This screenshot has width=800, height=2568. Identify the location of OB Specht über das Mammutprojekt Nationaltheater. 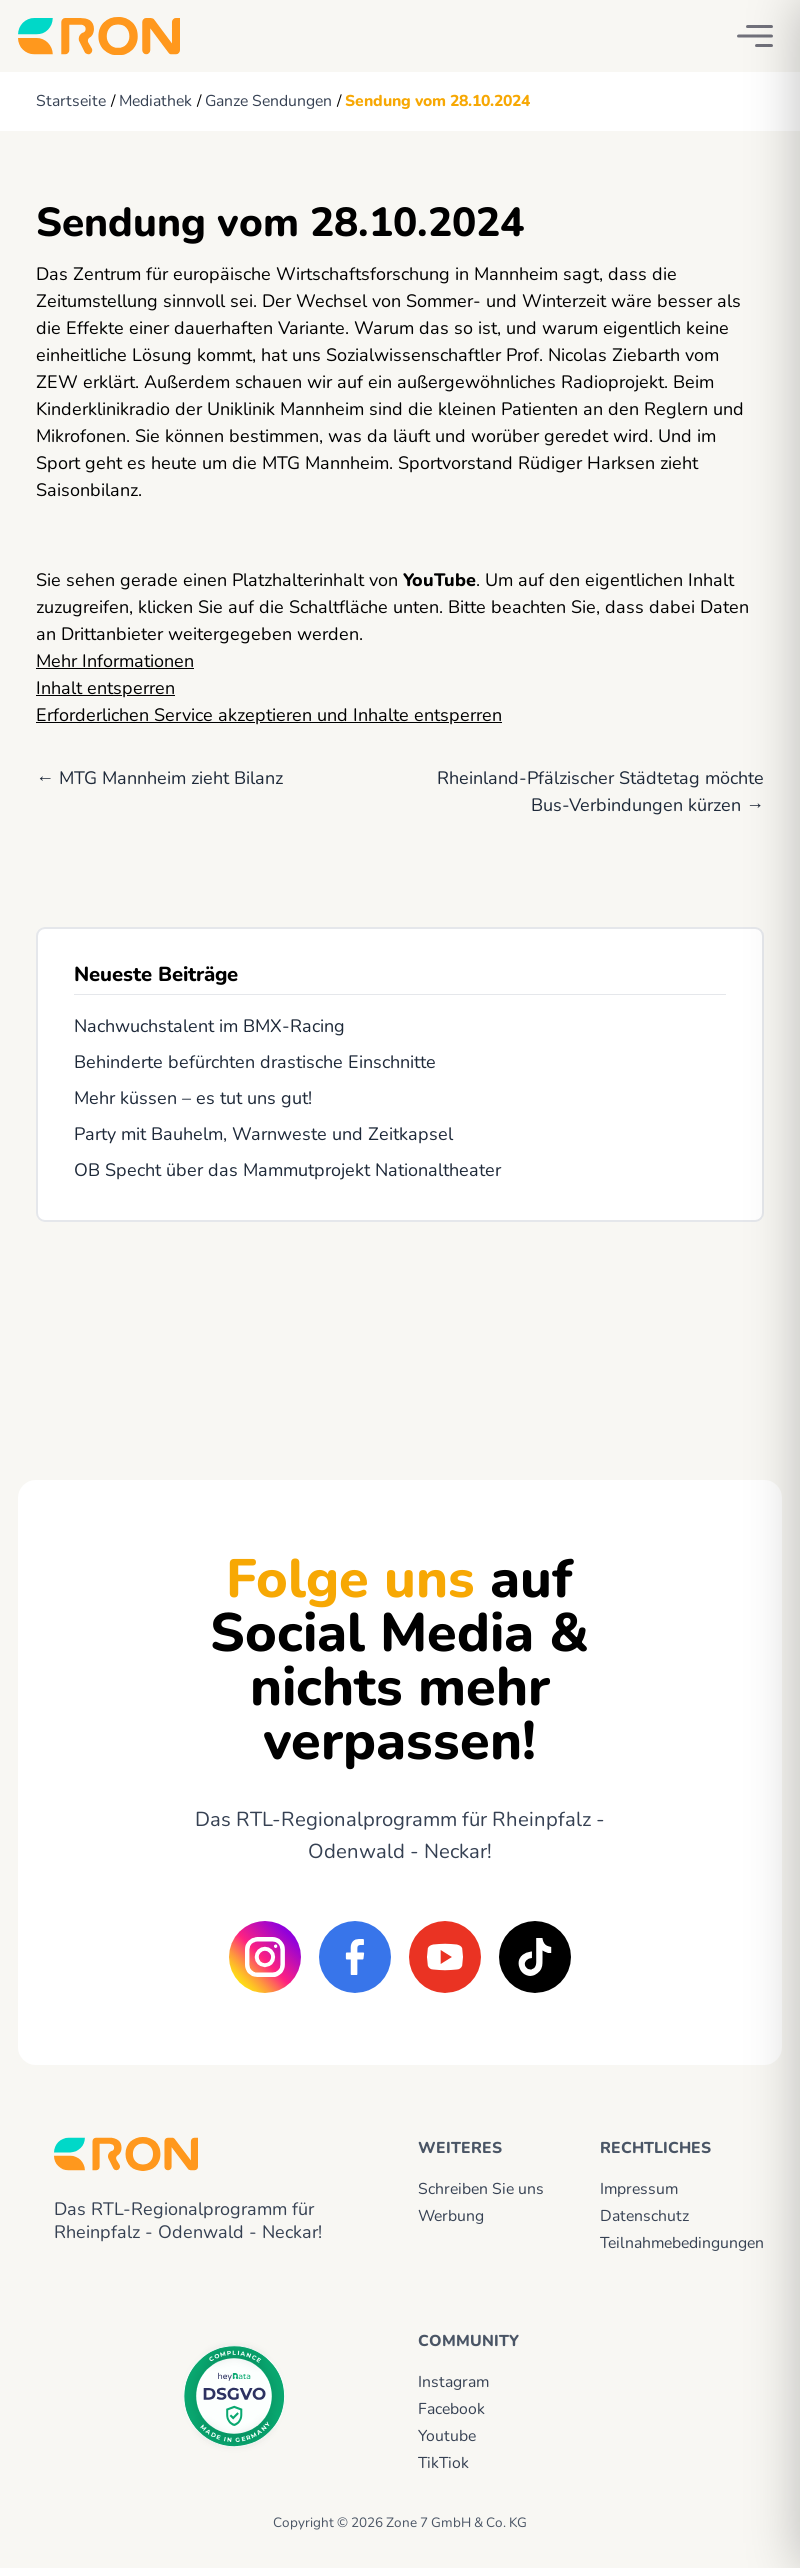
(287, 1170).